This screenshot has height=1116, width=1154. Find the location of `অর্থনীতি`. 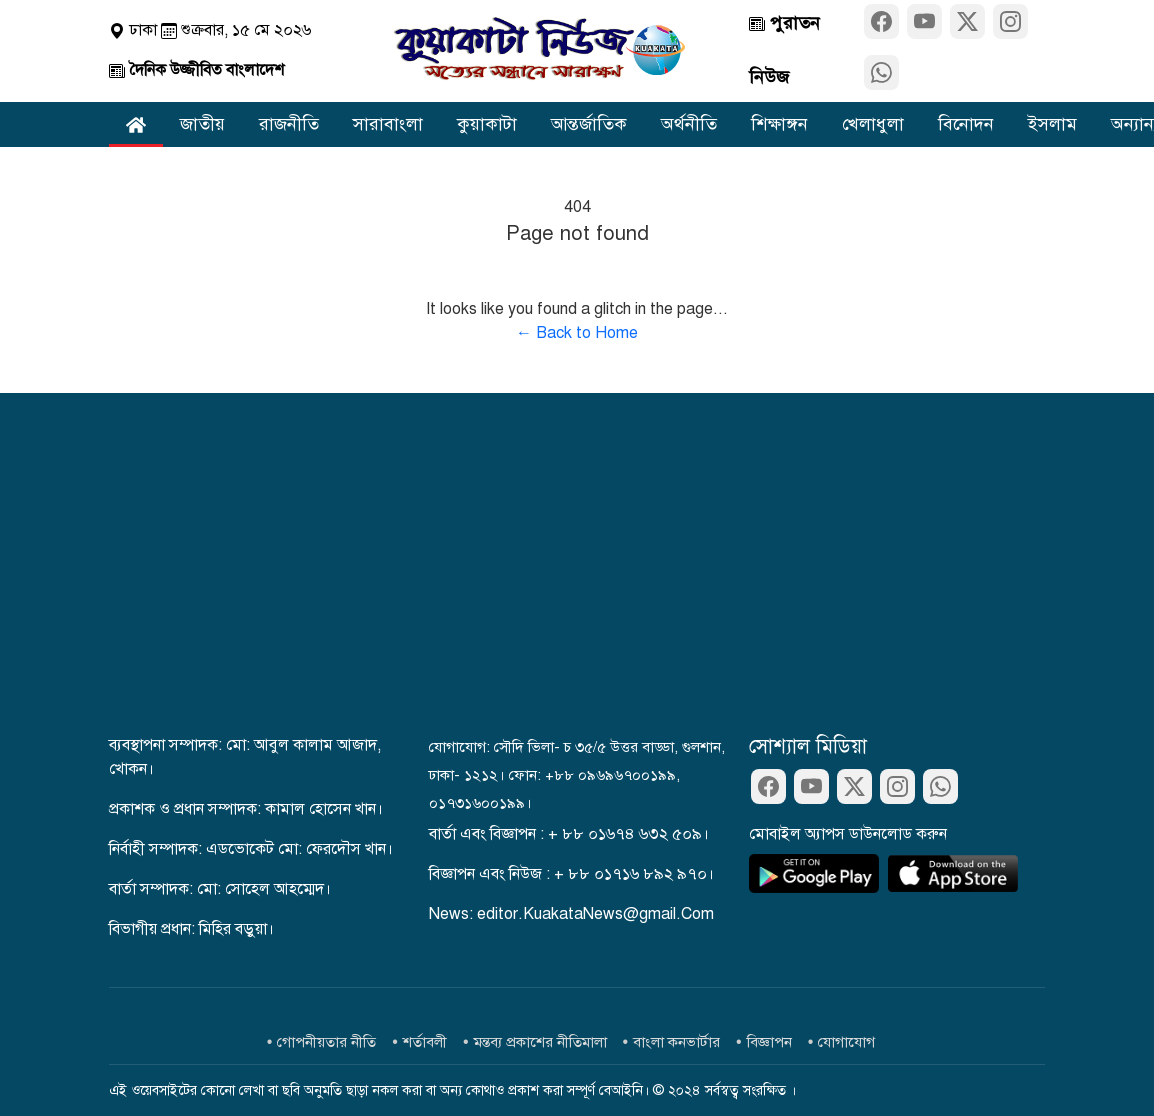

অর্থনীতি is located at coordinates (689, 124).